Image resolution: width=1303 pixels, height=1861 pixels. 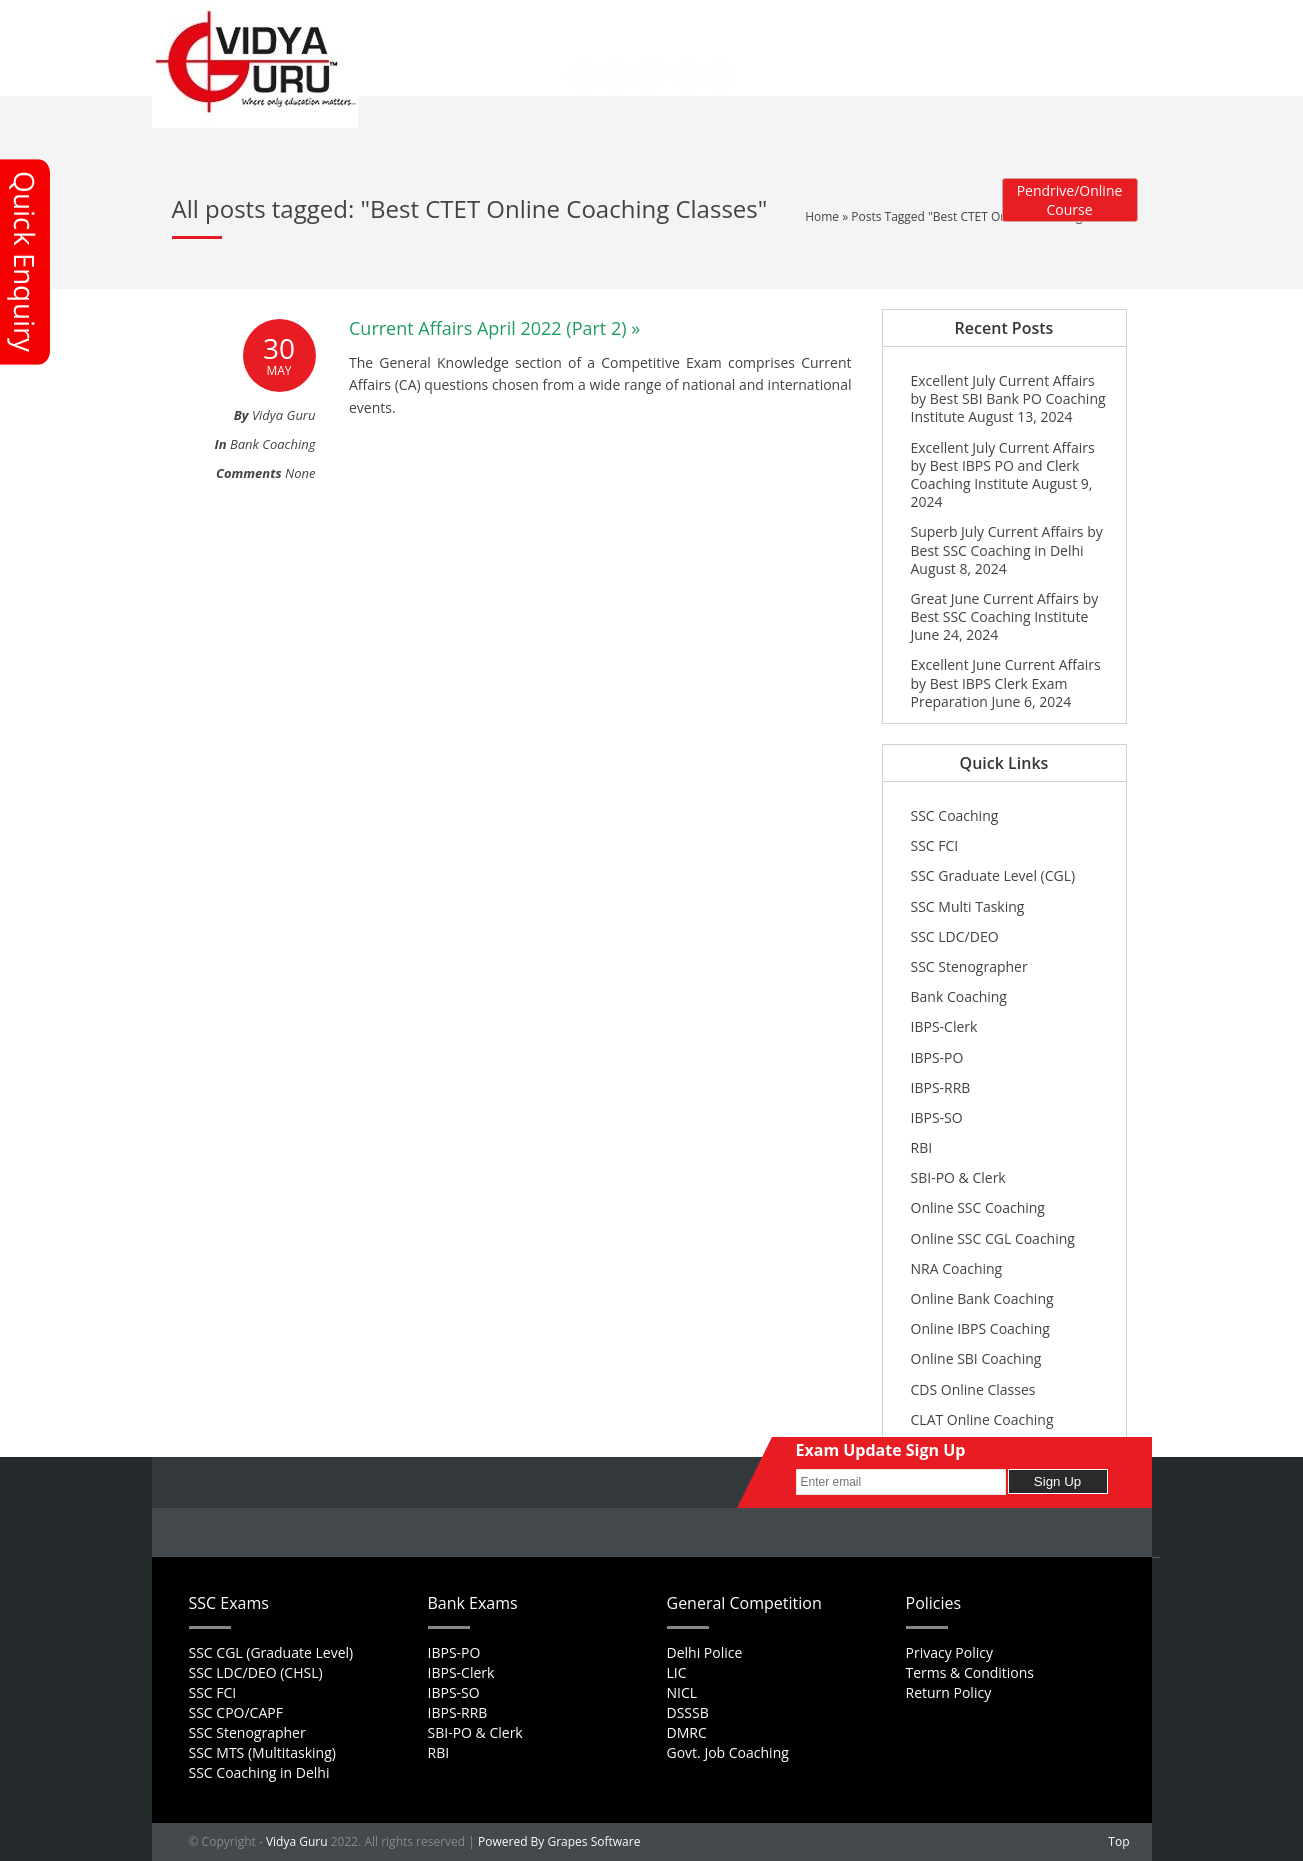 I want to click on SSC Graduate Level (CGL), so click(x=993, y=875).